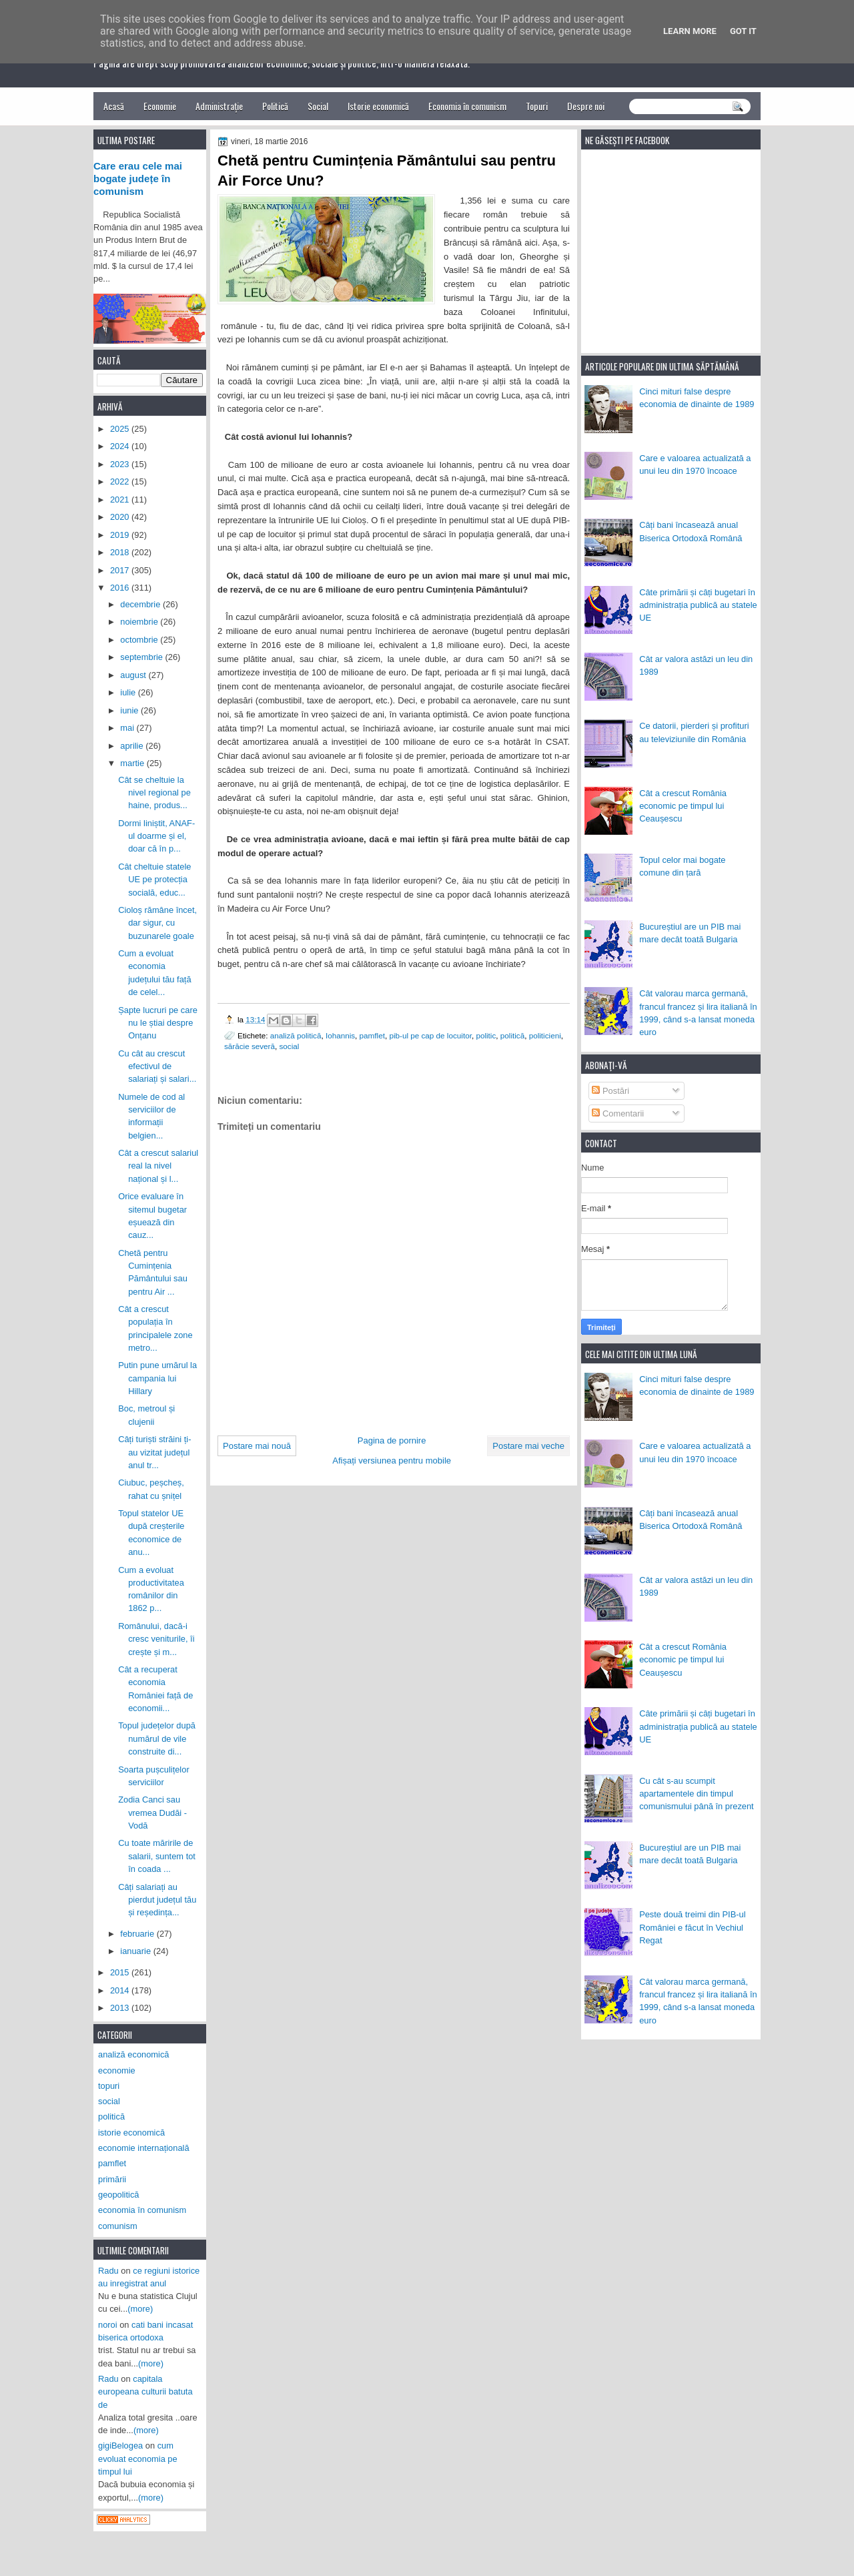  Describe the element at coordinates (467, 106) in the screenshot. I see `Economia în comunism` at that location.